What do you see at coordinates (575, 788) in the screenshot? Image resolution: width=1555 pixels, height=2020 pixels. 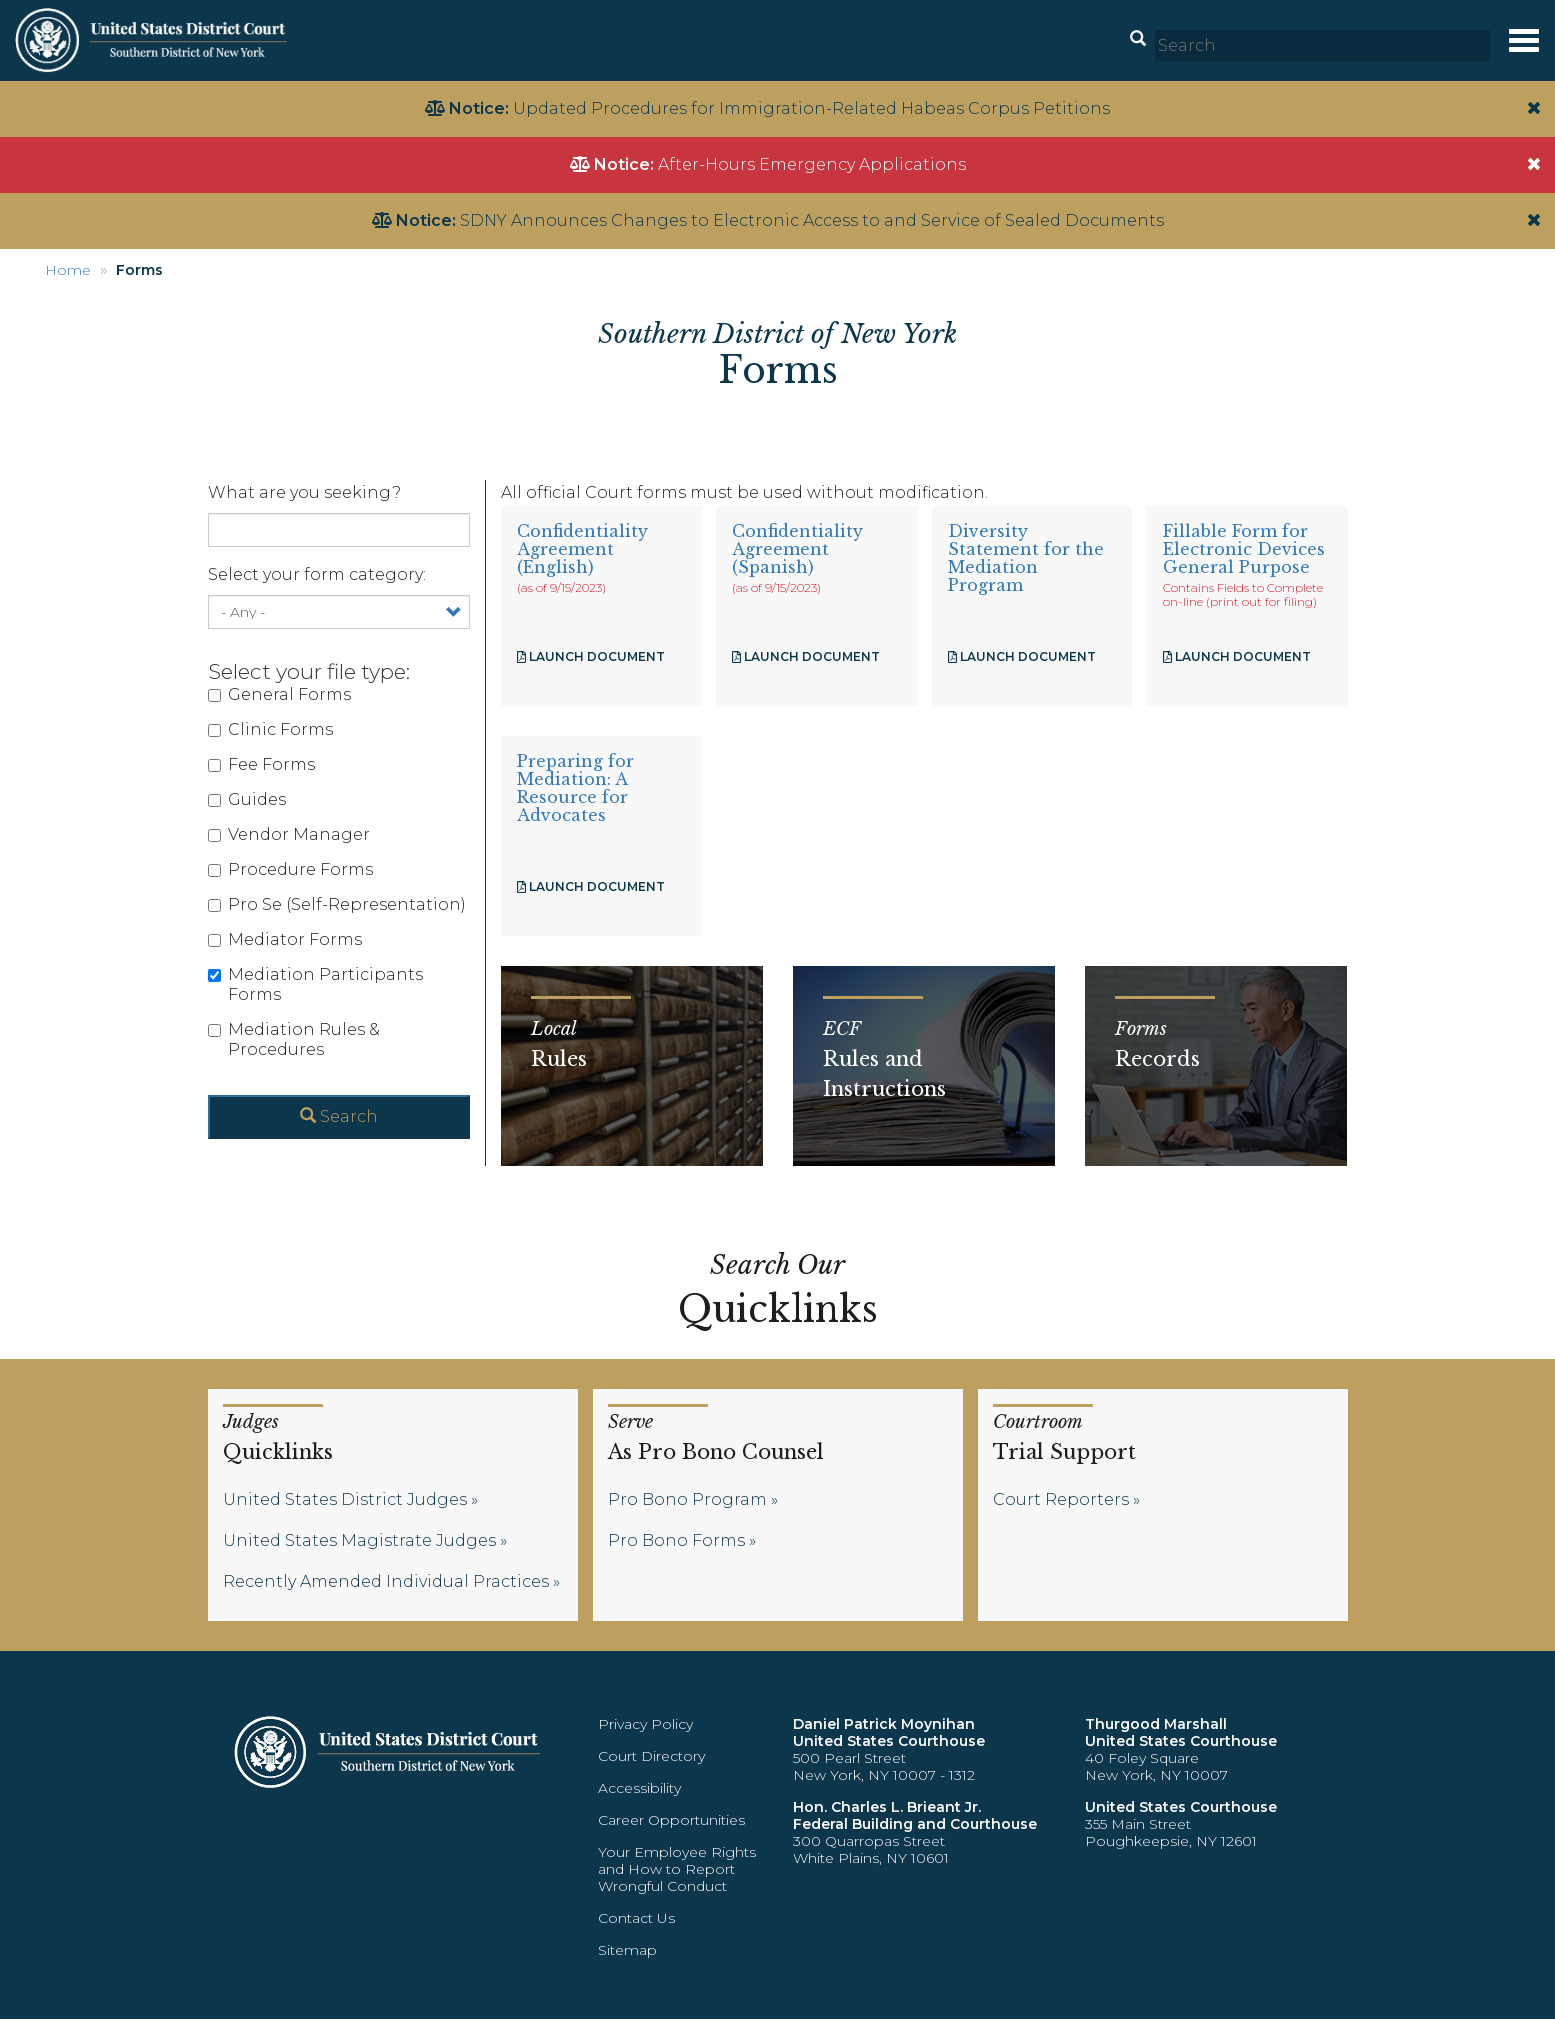 I see `Preparing for Mediation: A Resource for Advocates` at bounding box center [575, 788].